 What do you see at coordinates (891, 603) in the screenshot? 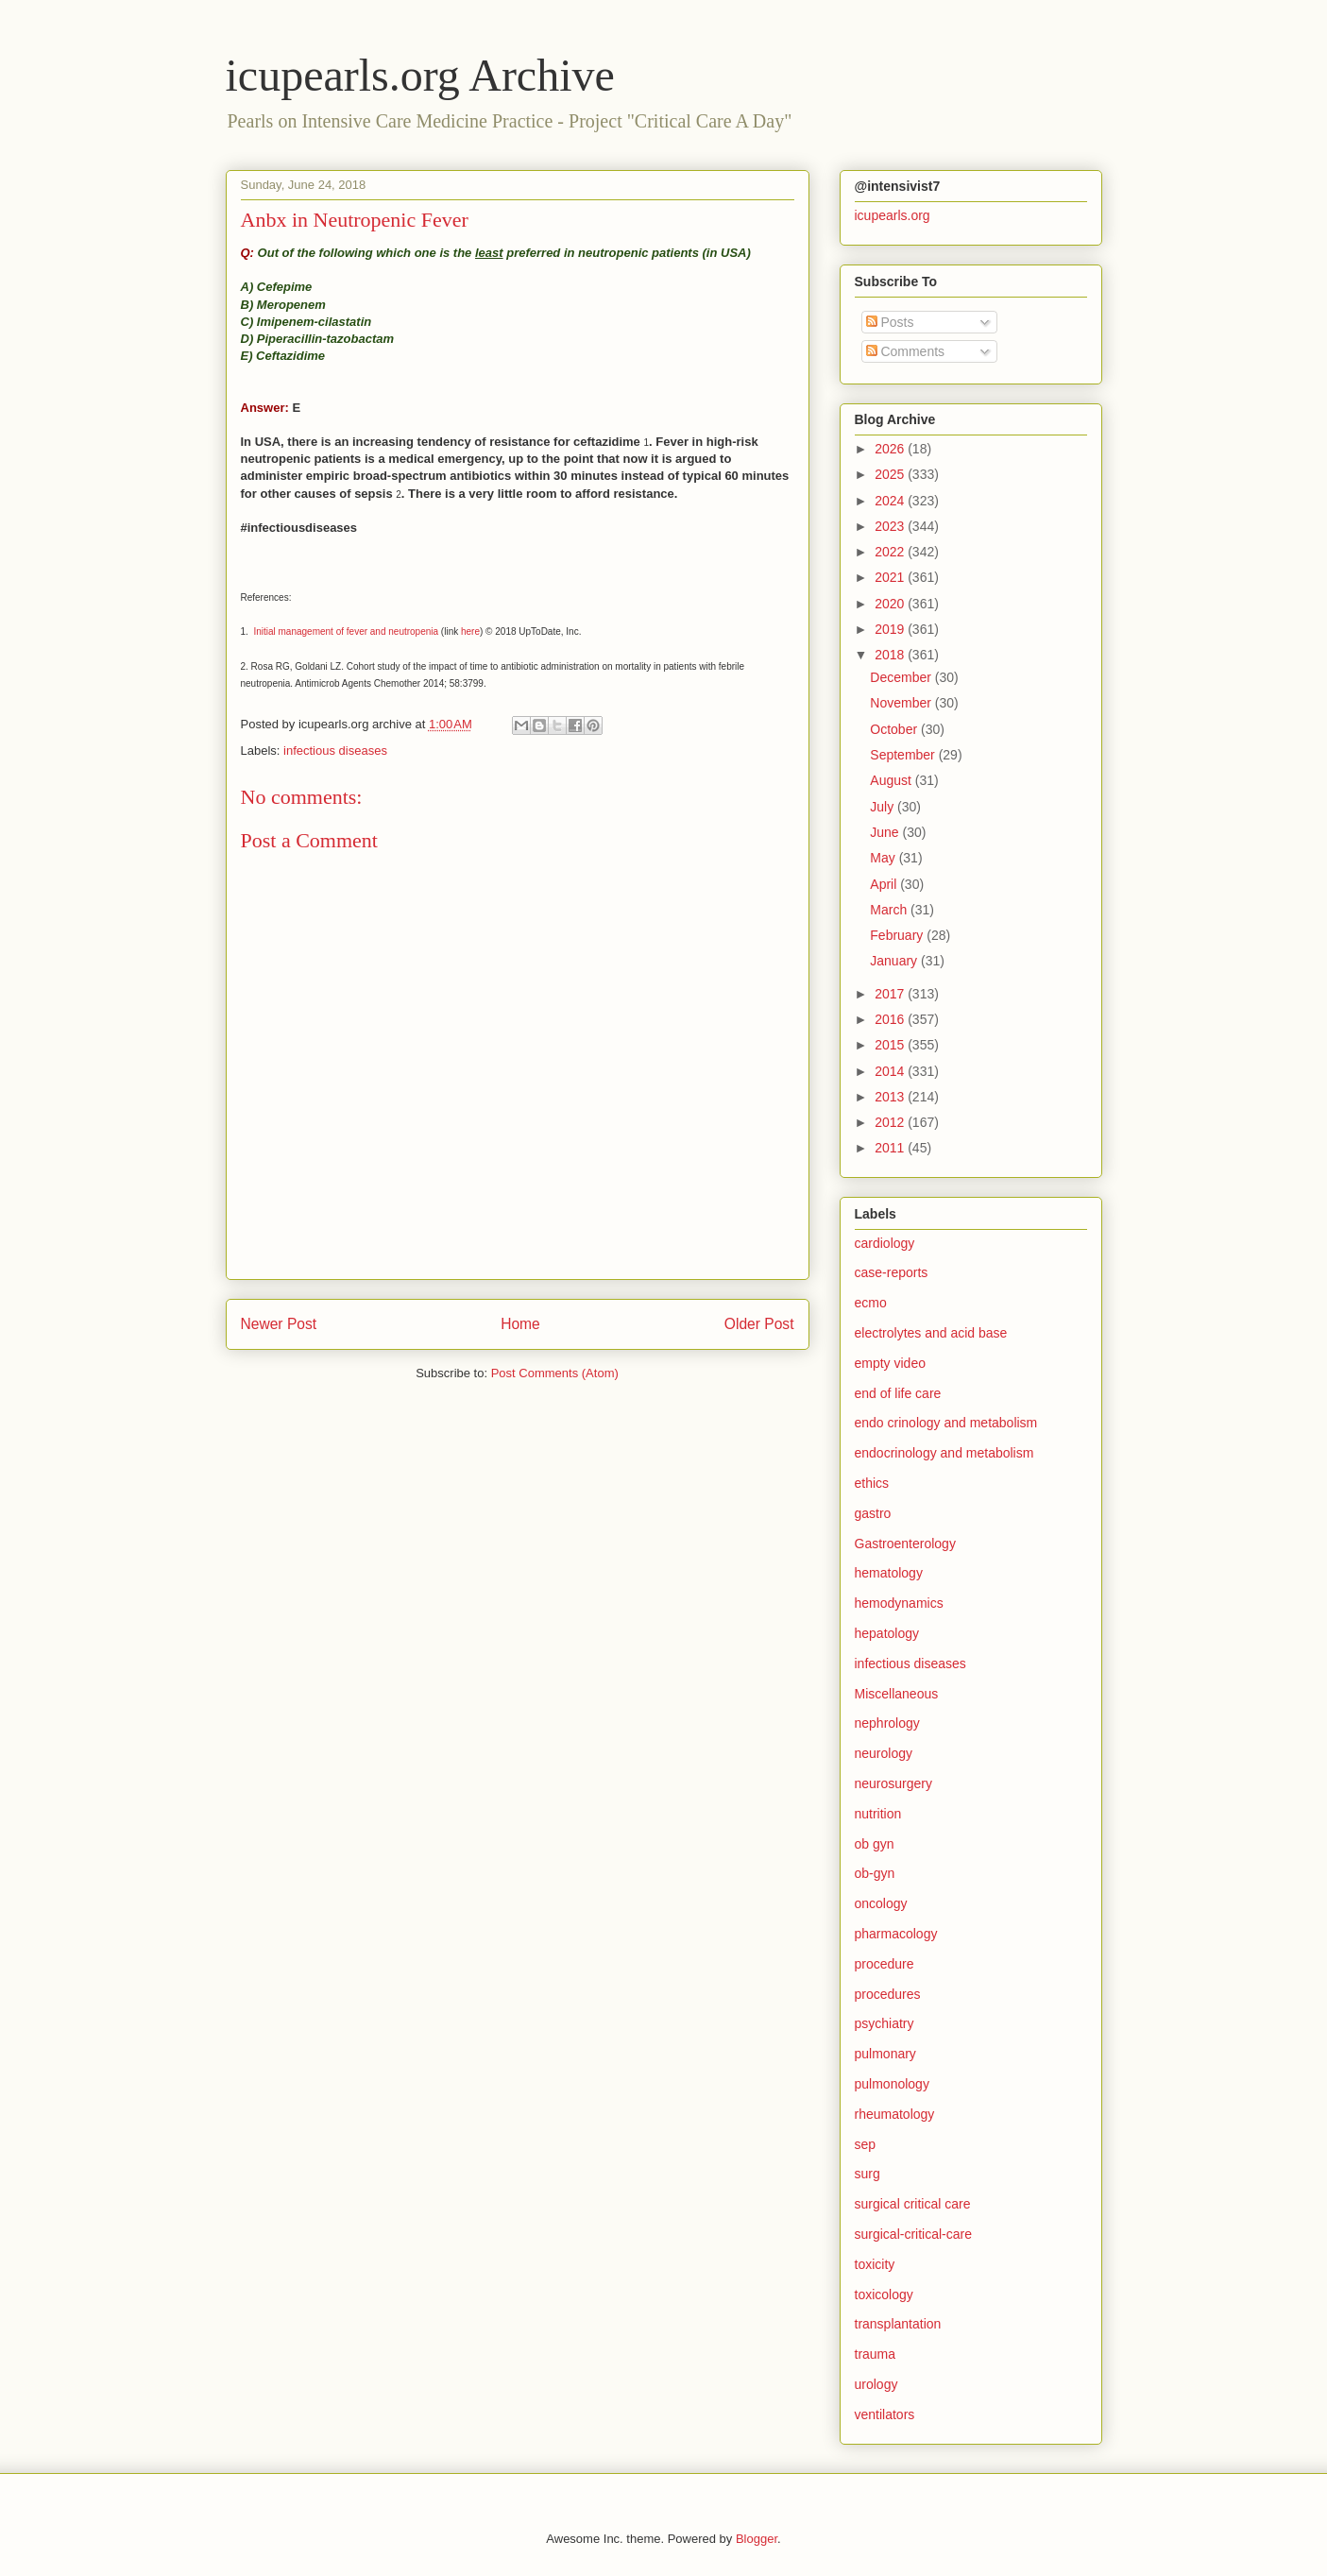
I see `2020` at bounding box center [891, 603].